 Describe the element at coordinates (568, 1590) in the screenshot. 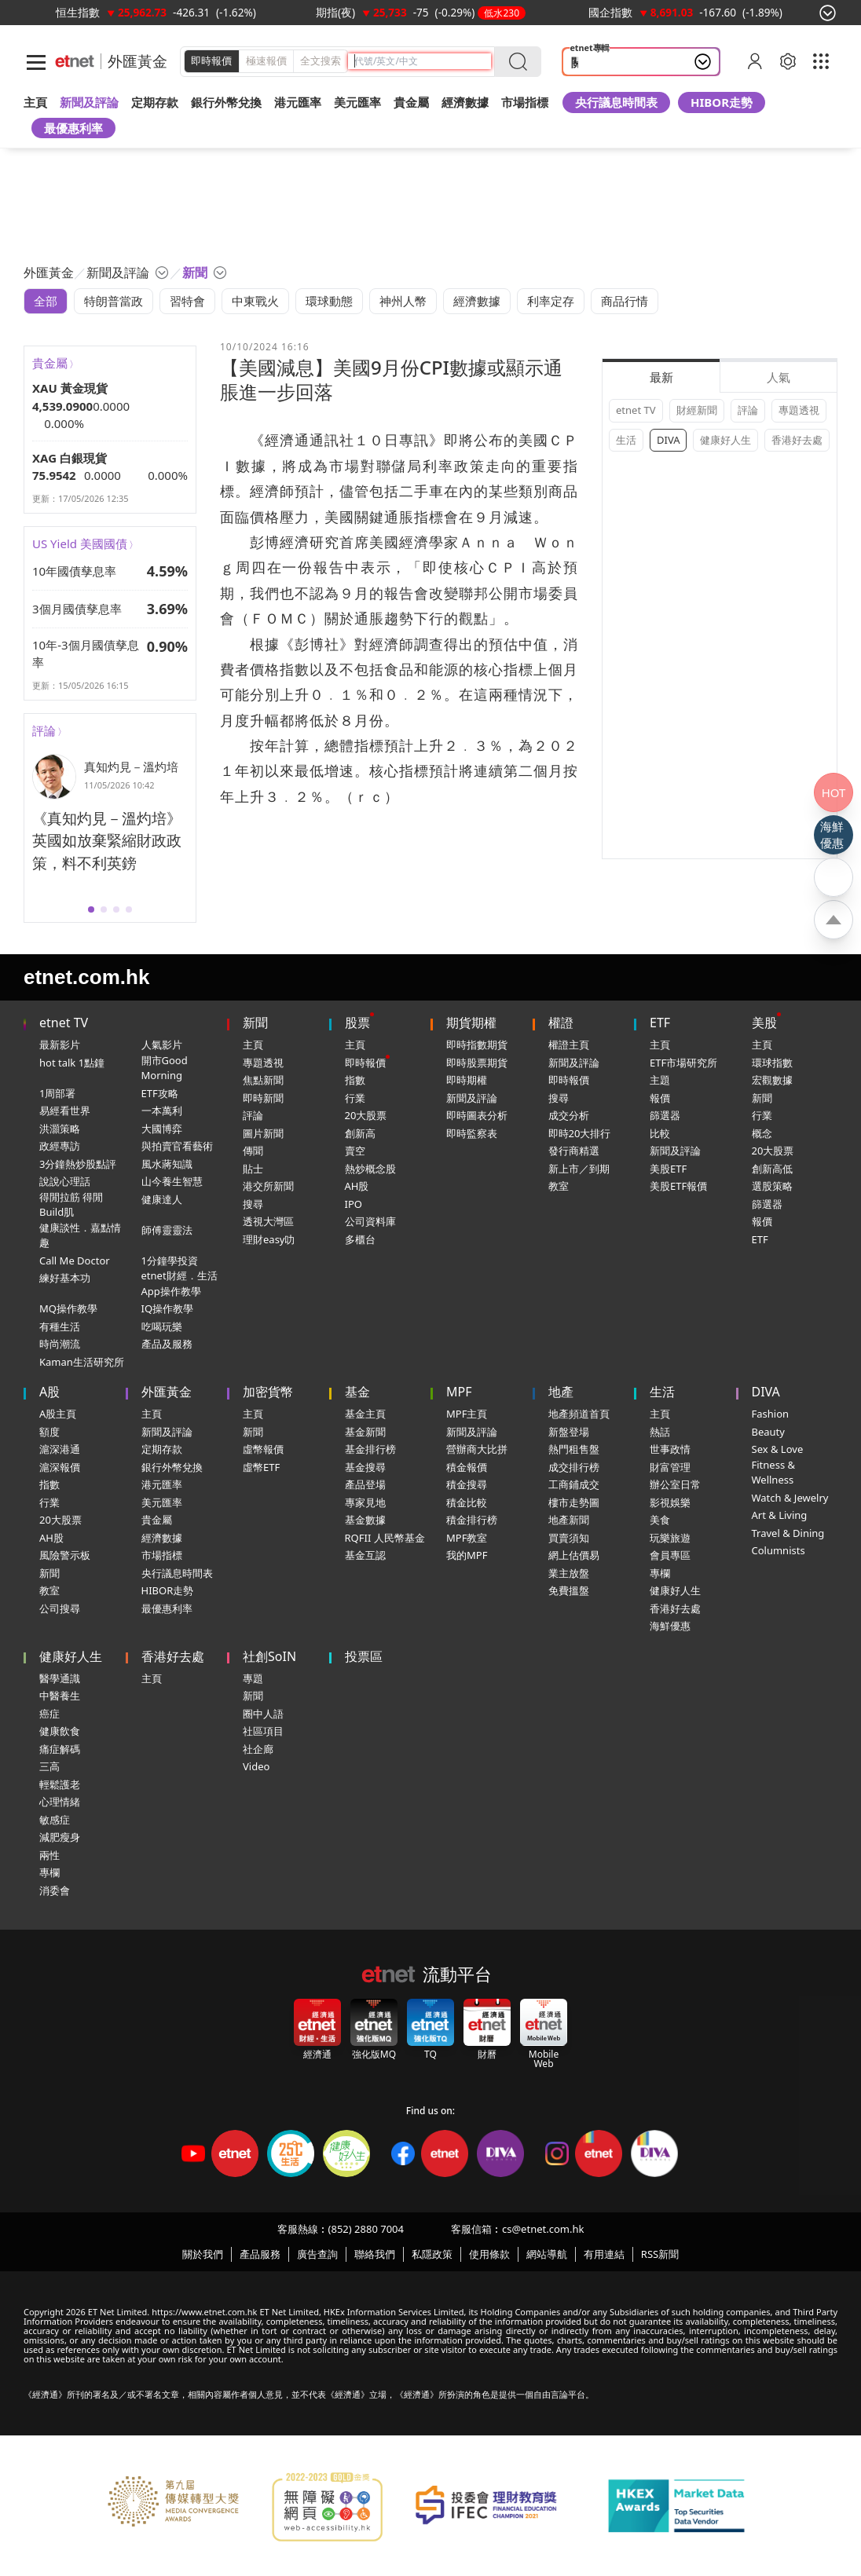

I see `免費搵盤` at that location.